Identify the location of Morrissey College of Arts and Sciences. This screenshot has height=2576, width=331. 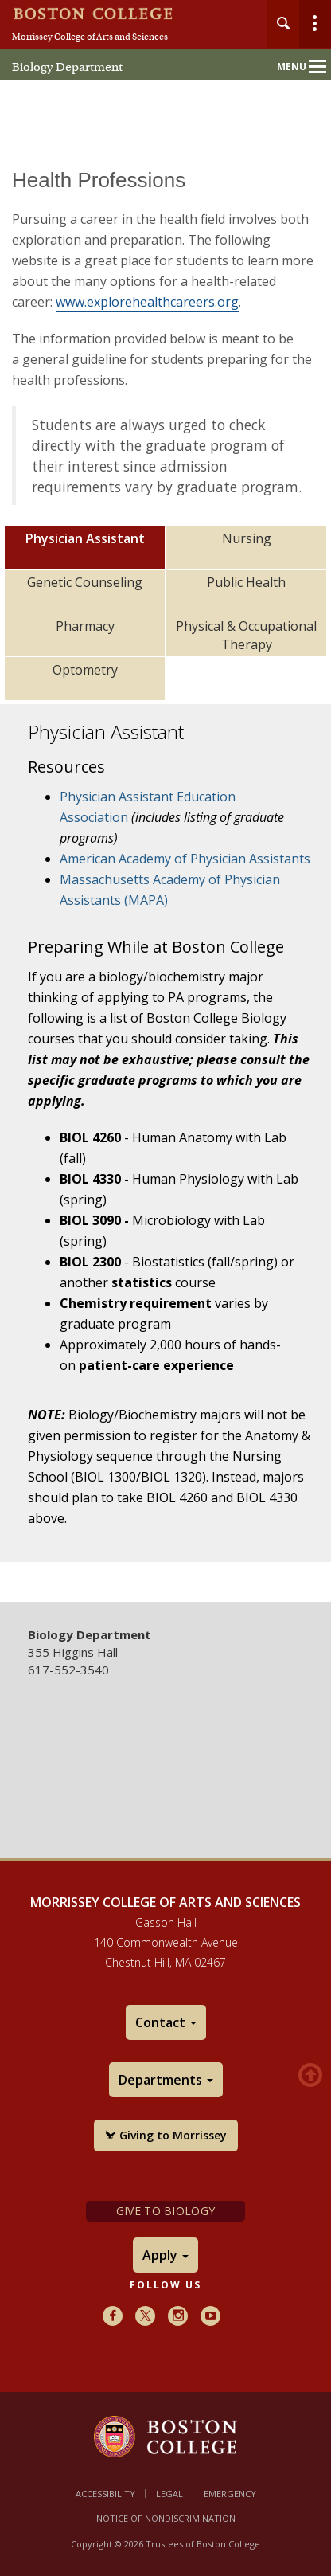
(90, 36).